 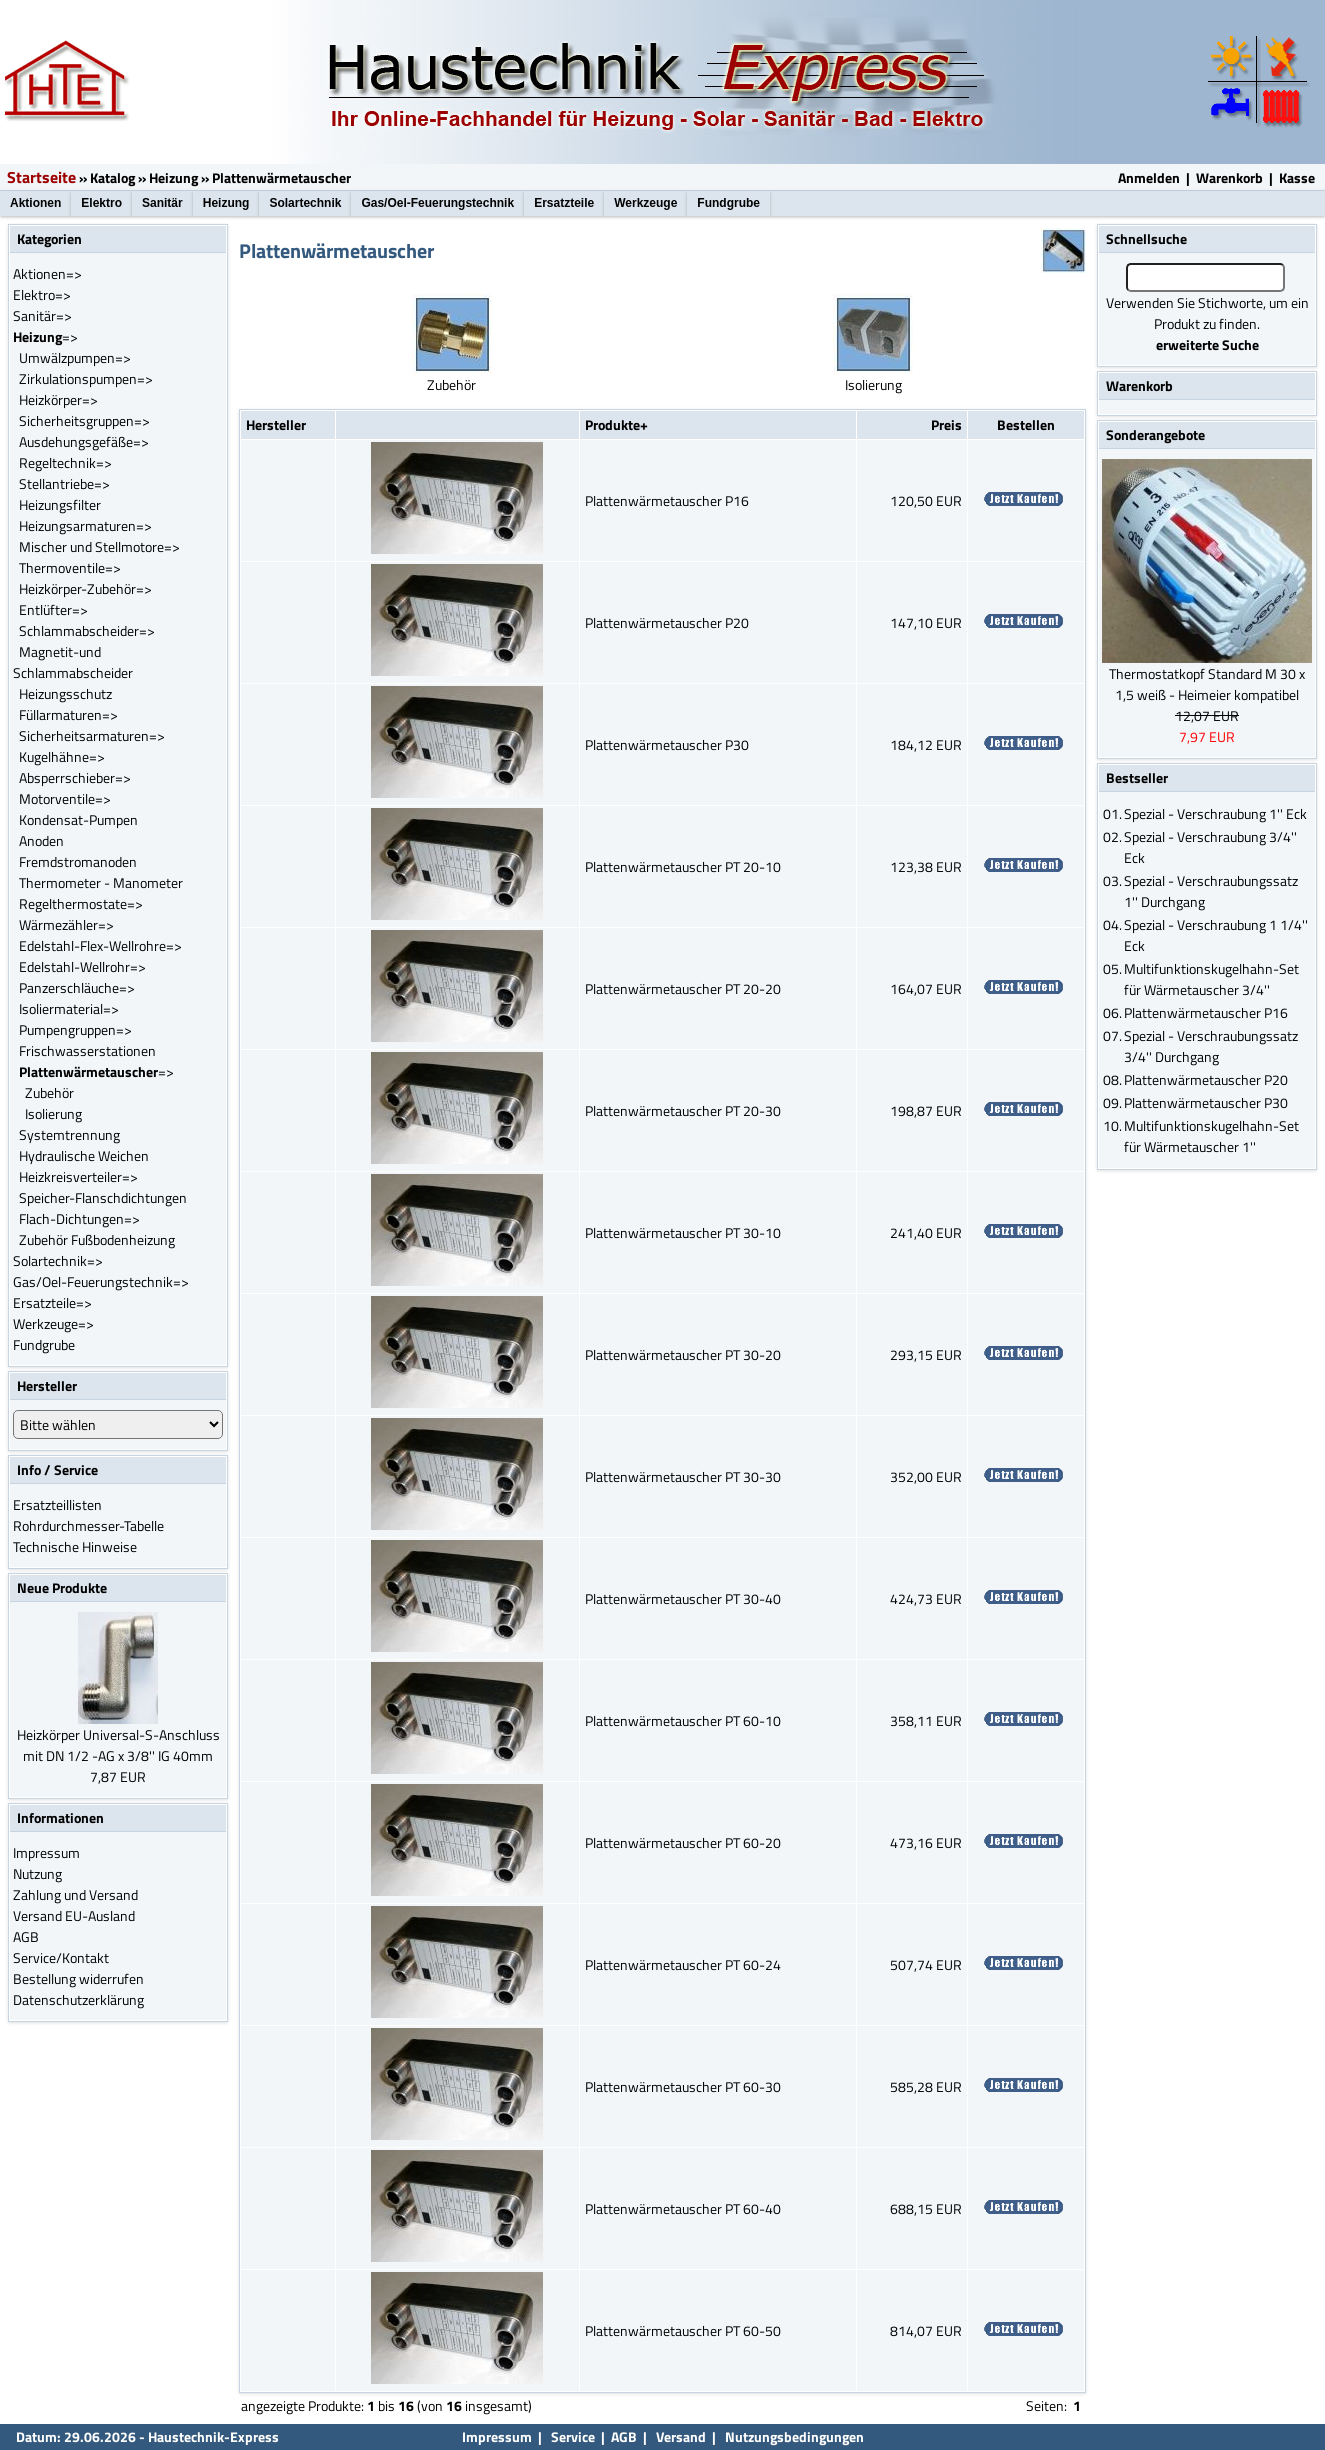 I want to click on Ersatzteile=>, so click(x=52, y=1302).